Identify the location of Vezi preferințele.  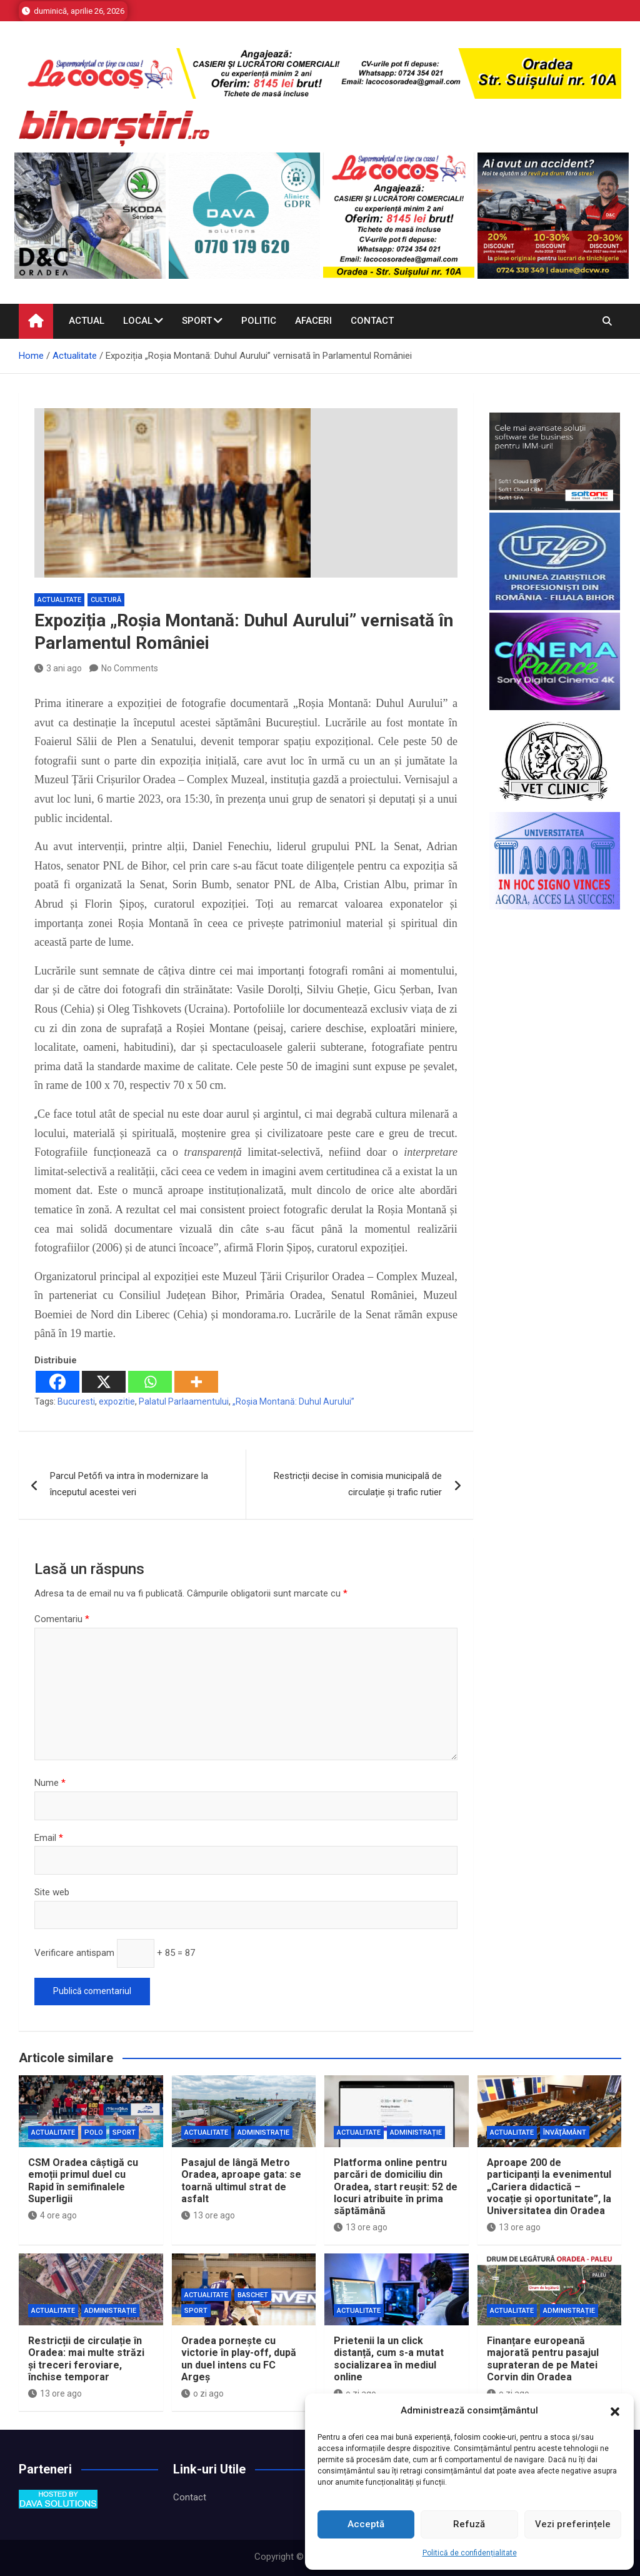
(573, 2524).